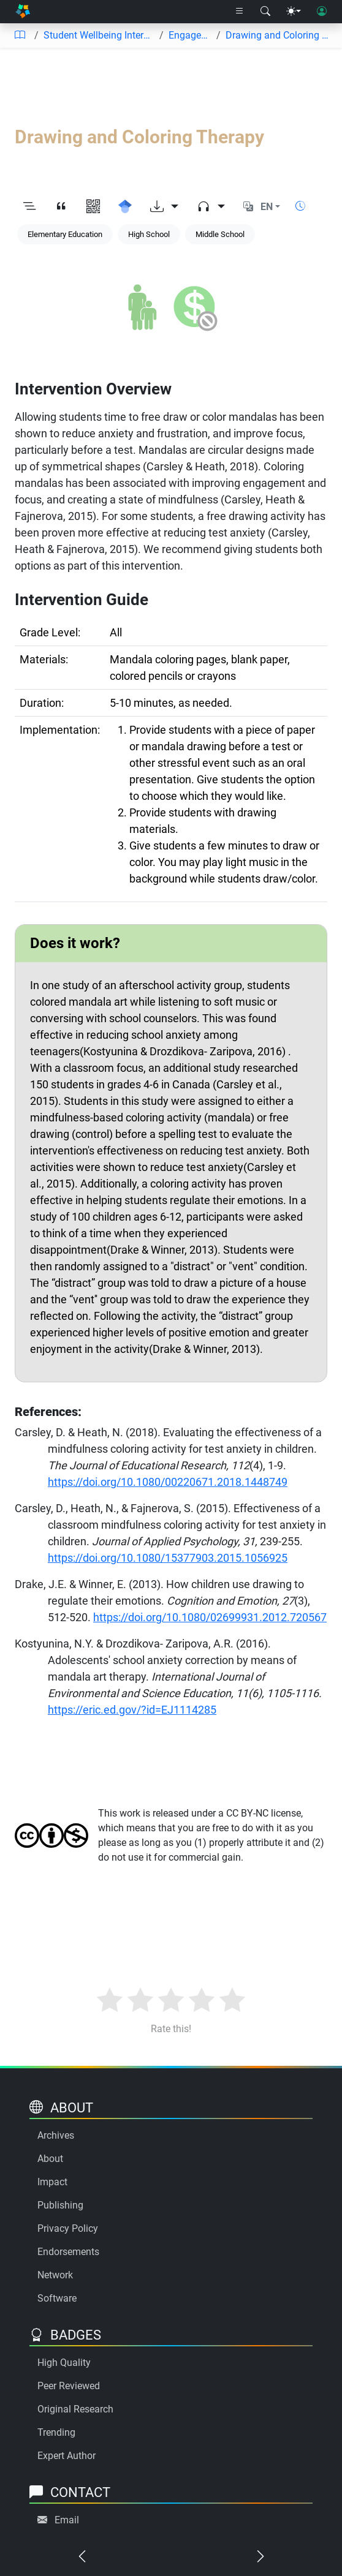 The image size is (342, 2576). I want to click on [User login], so click(322, 11).